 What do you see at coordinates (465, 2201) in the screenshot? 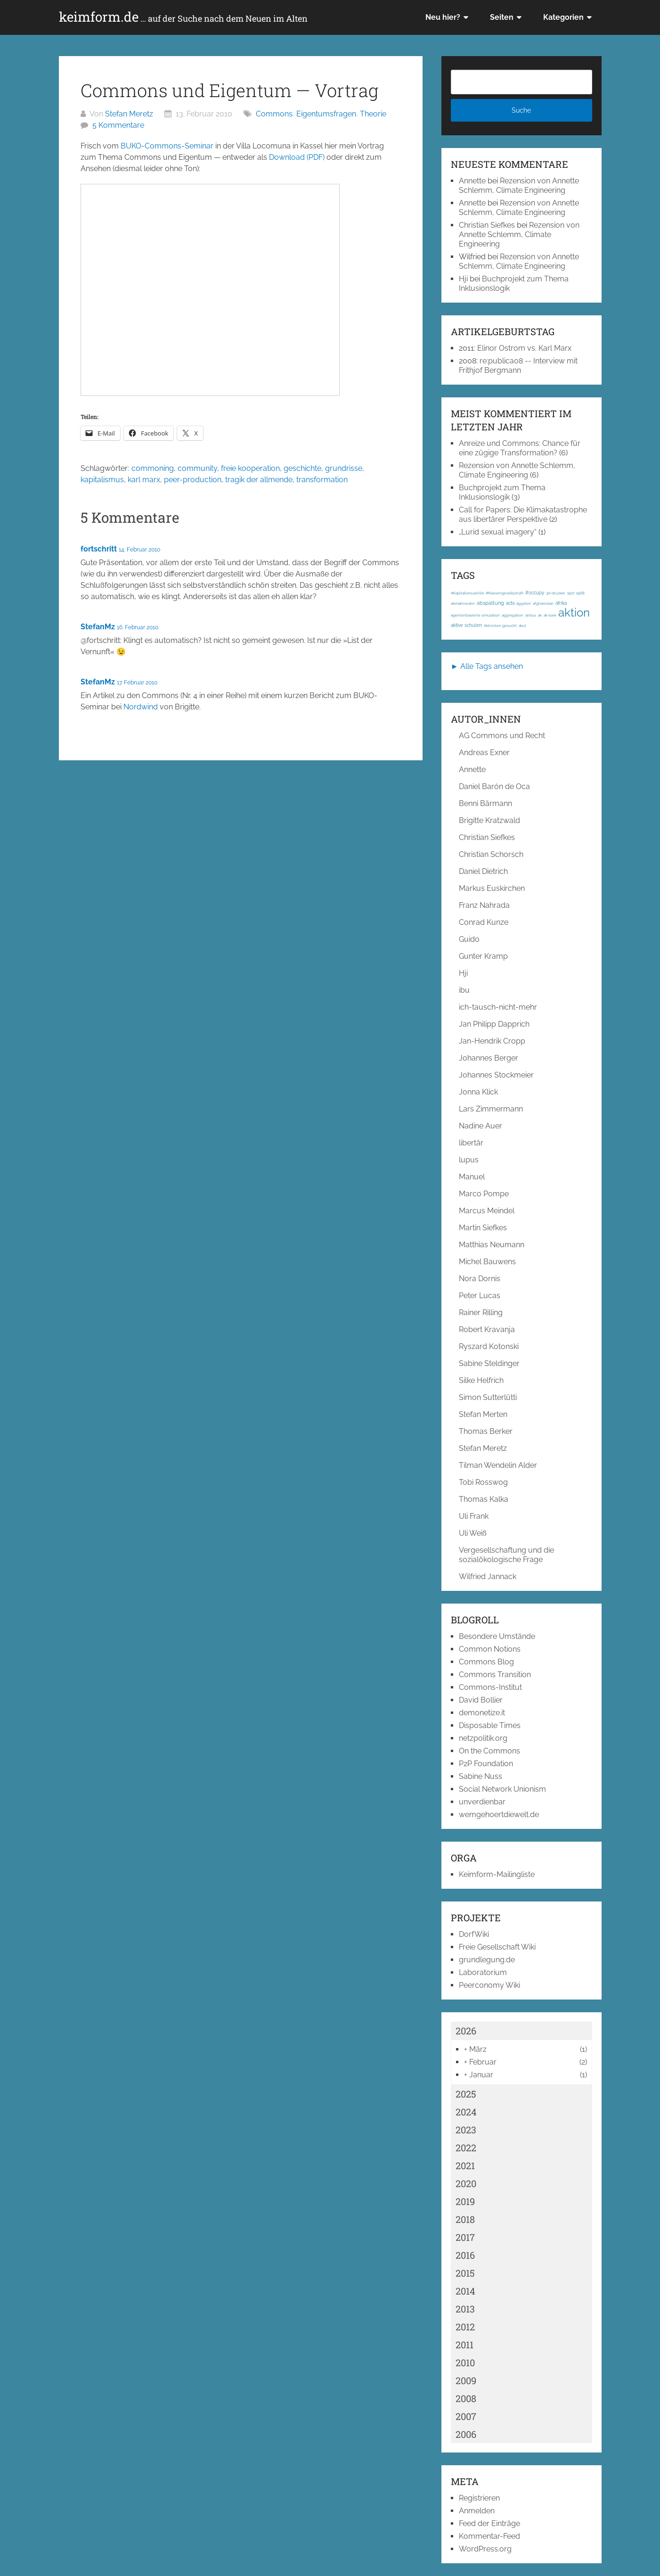
I see `2019` at bounding box center [465, 2201].